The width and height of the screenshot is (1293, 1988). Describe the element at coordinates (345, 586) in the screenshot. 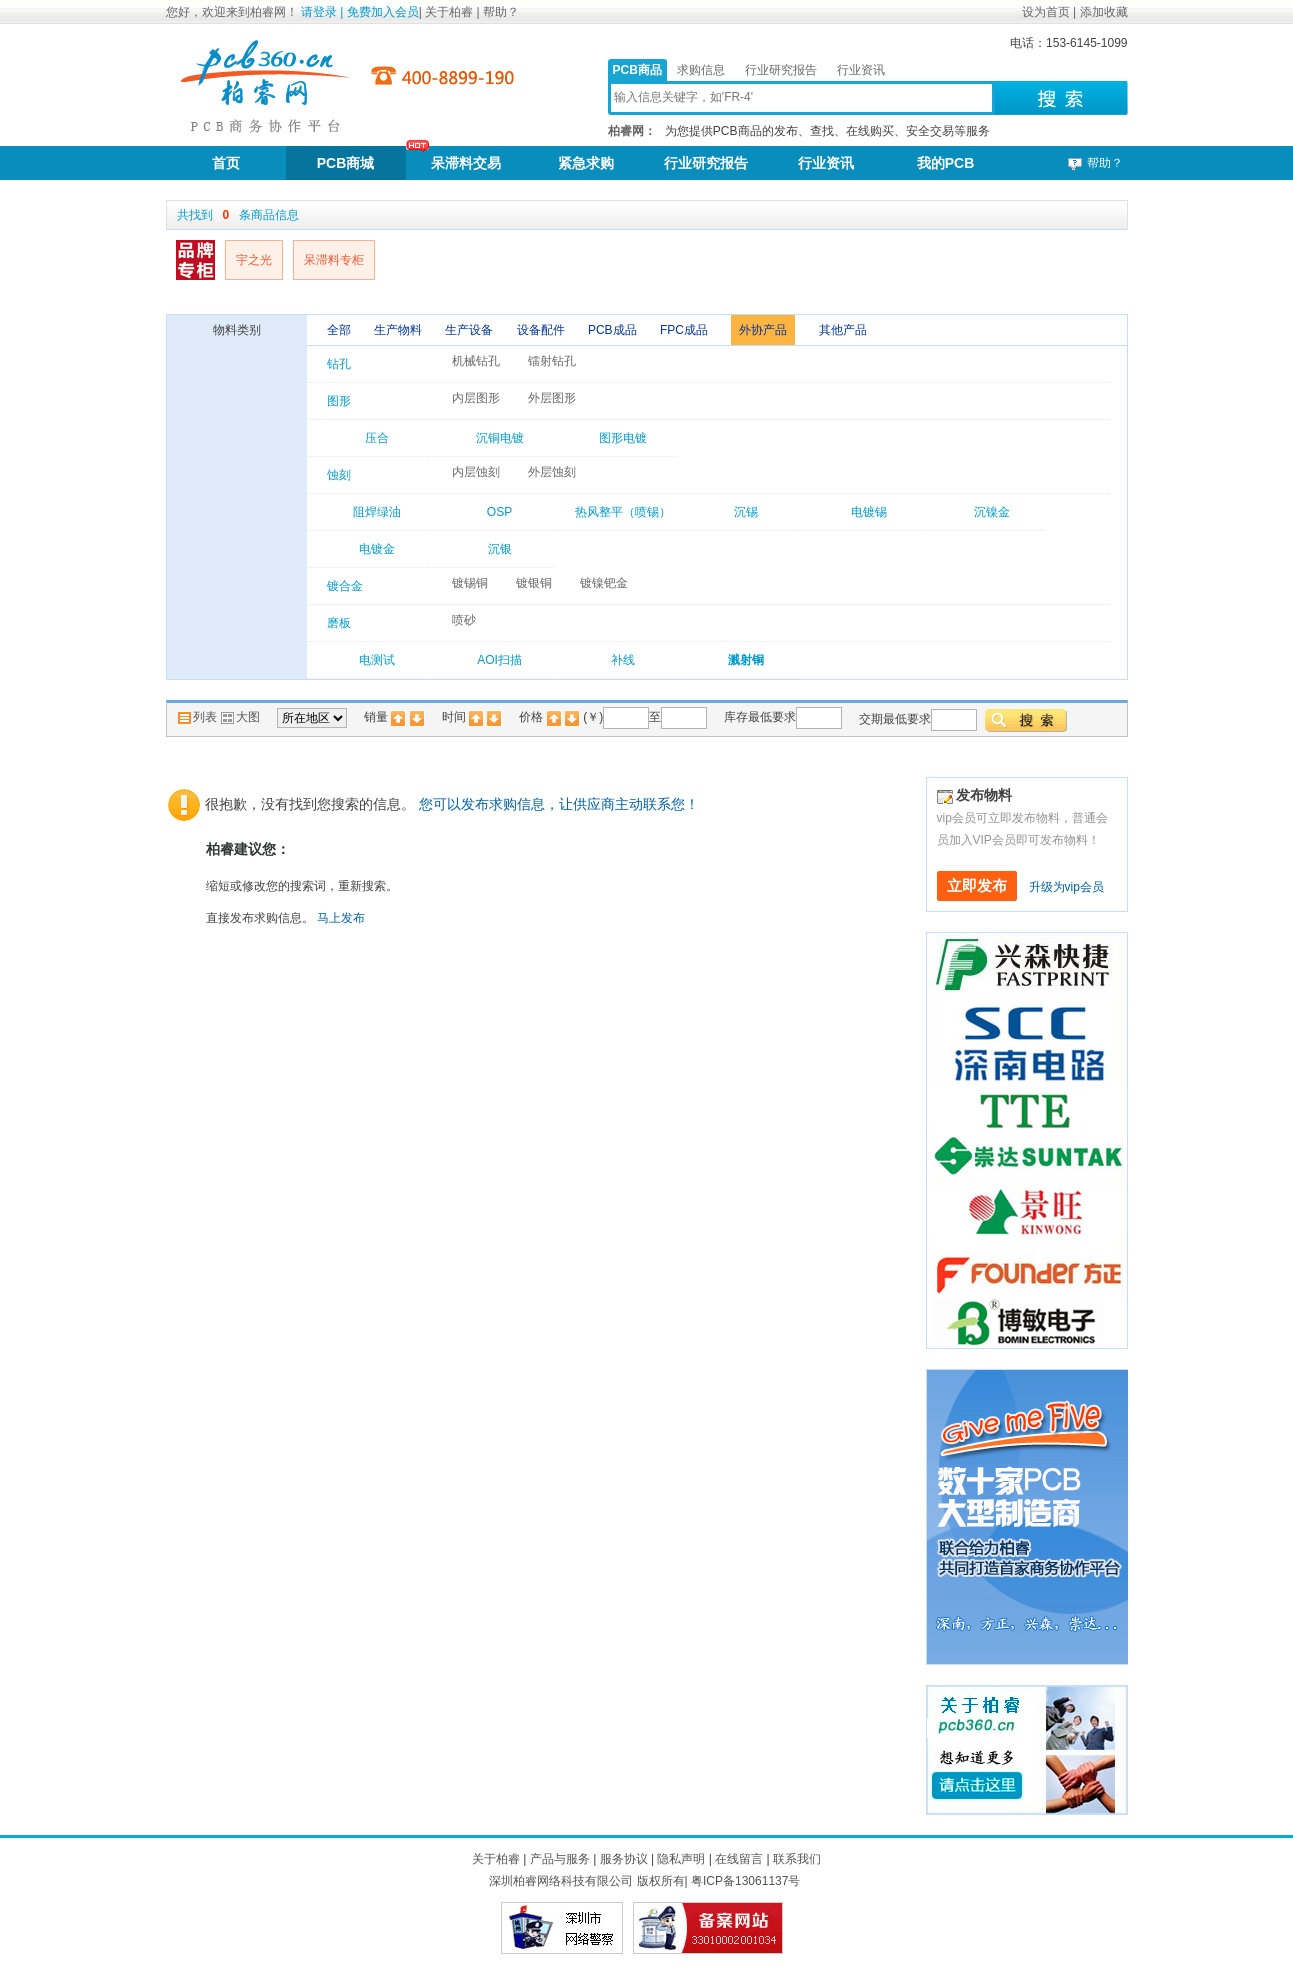

I see `镀合金` at that location.